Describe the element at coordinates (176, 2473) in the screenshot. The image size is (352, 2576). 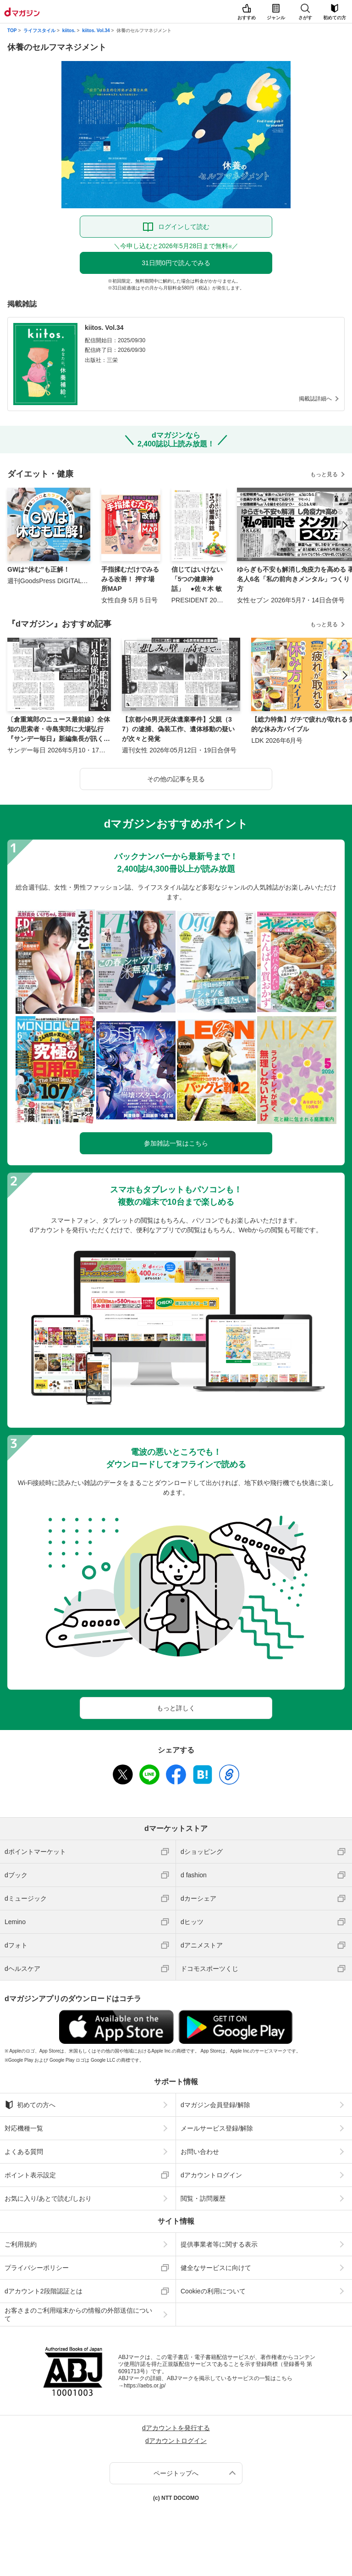
I see `ページトップへ` at that location.